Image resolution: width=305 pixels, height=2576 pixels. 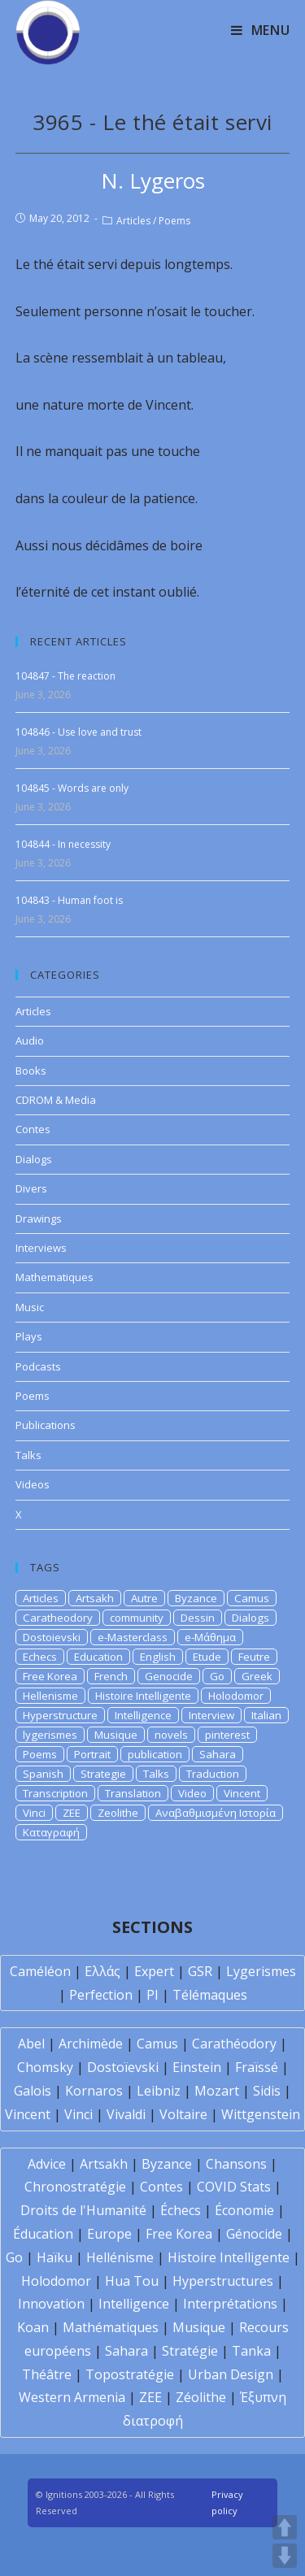 What do you see at coordinates (200, 1971) in the screenshot?
I see `GSR` at bounding box center [200, 1971].